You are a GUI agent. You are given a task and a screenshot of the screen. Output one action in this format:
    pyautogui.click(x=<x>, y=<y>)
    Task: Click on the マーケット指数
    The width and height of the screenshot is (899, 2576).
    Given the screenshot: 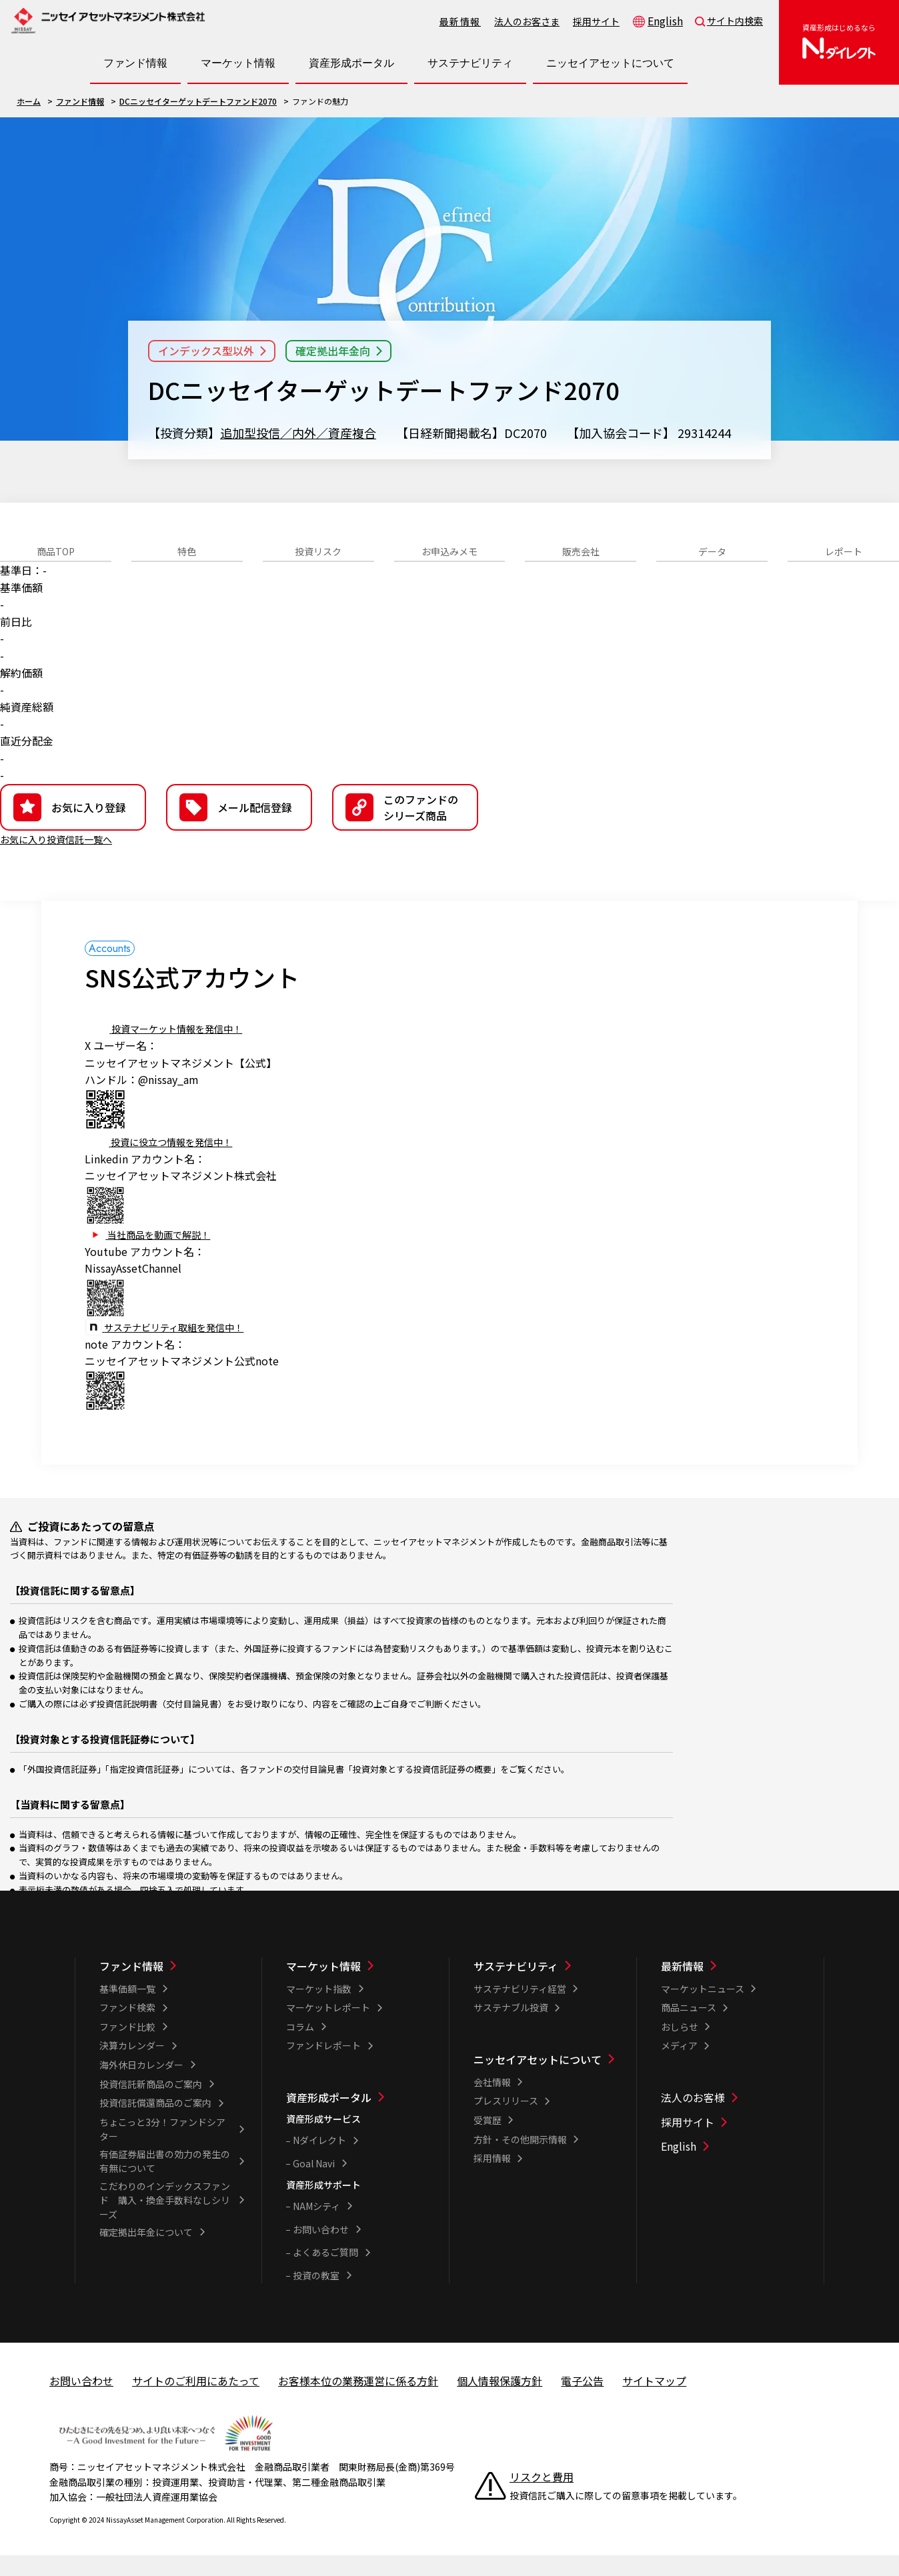 What is the action you would take?
    pyautogui.click(x=318, y=2009)
    